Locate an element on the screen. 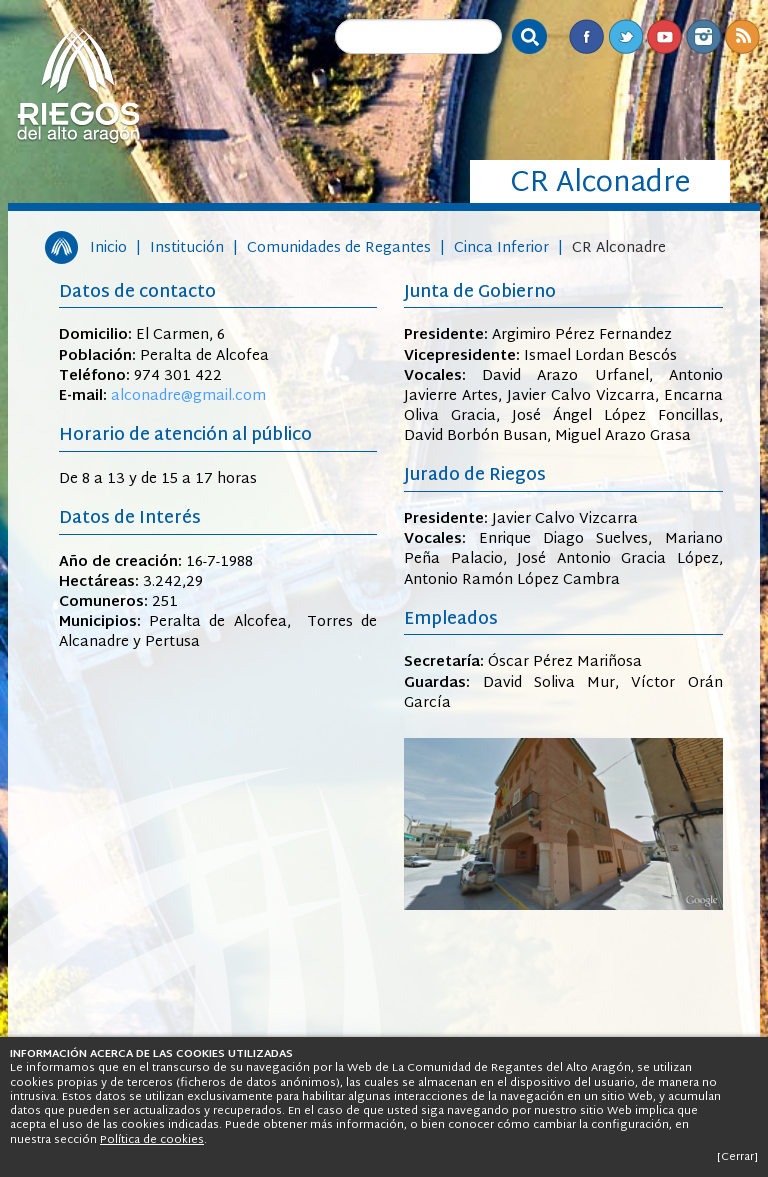 This screenshot has width=768, height=1177. Institución is located at coordinates (187, 248).